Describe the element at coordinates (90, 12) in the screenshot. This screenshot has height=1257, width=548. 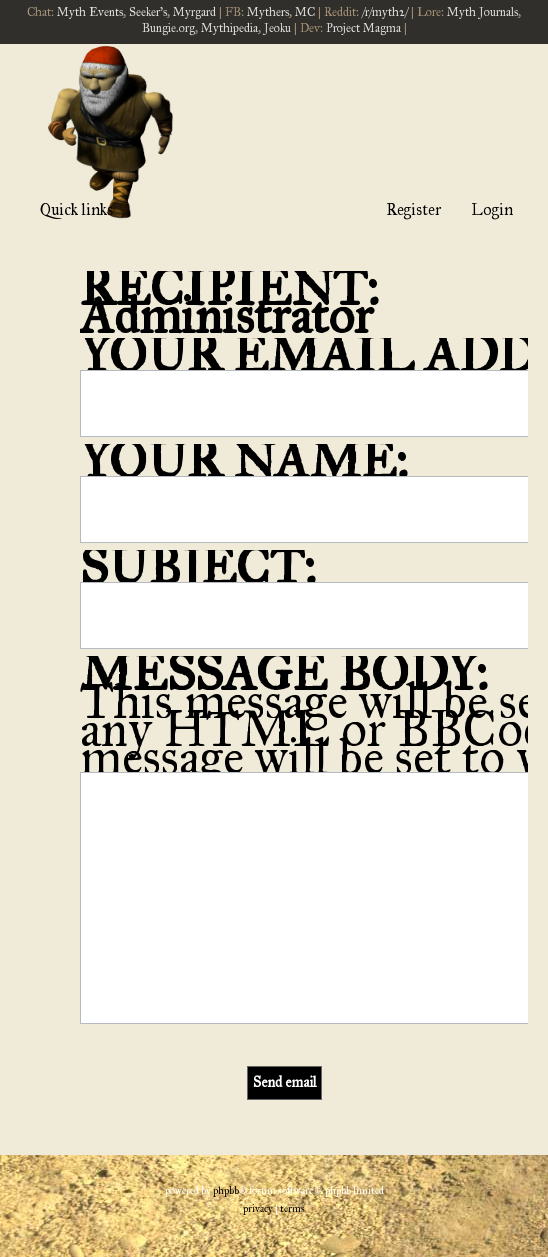
I see `Myth Events` at that location.